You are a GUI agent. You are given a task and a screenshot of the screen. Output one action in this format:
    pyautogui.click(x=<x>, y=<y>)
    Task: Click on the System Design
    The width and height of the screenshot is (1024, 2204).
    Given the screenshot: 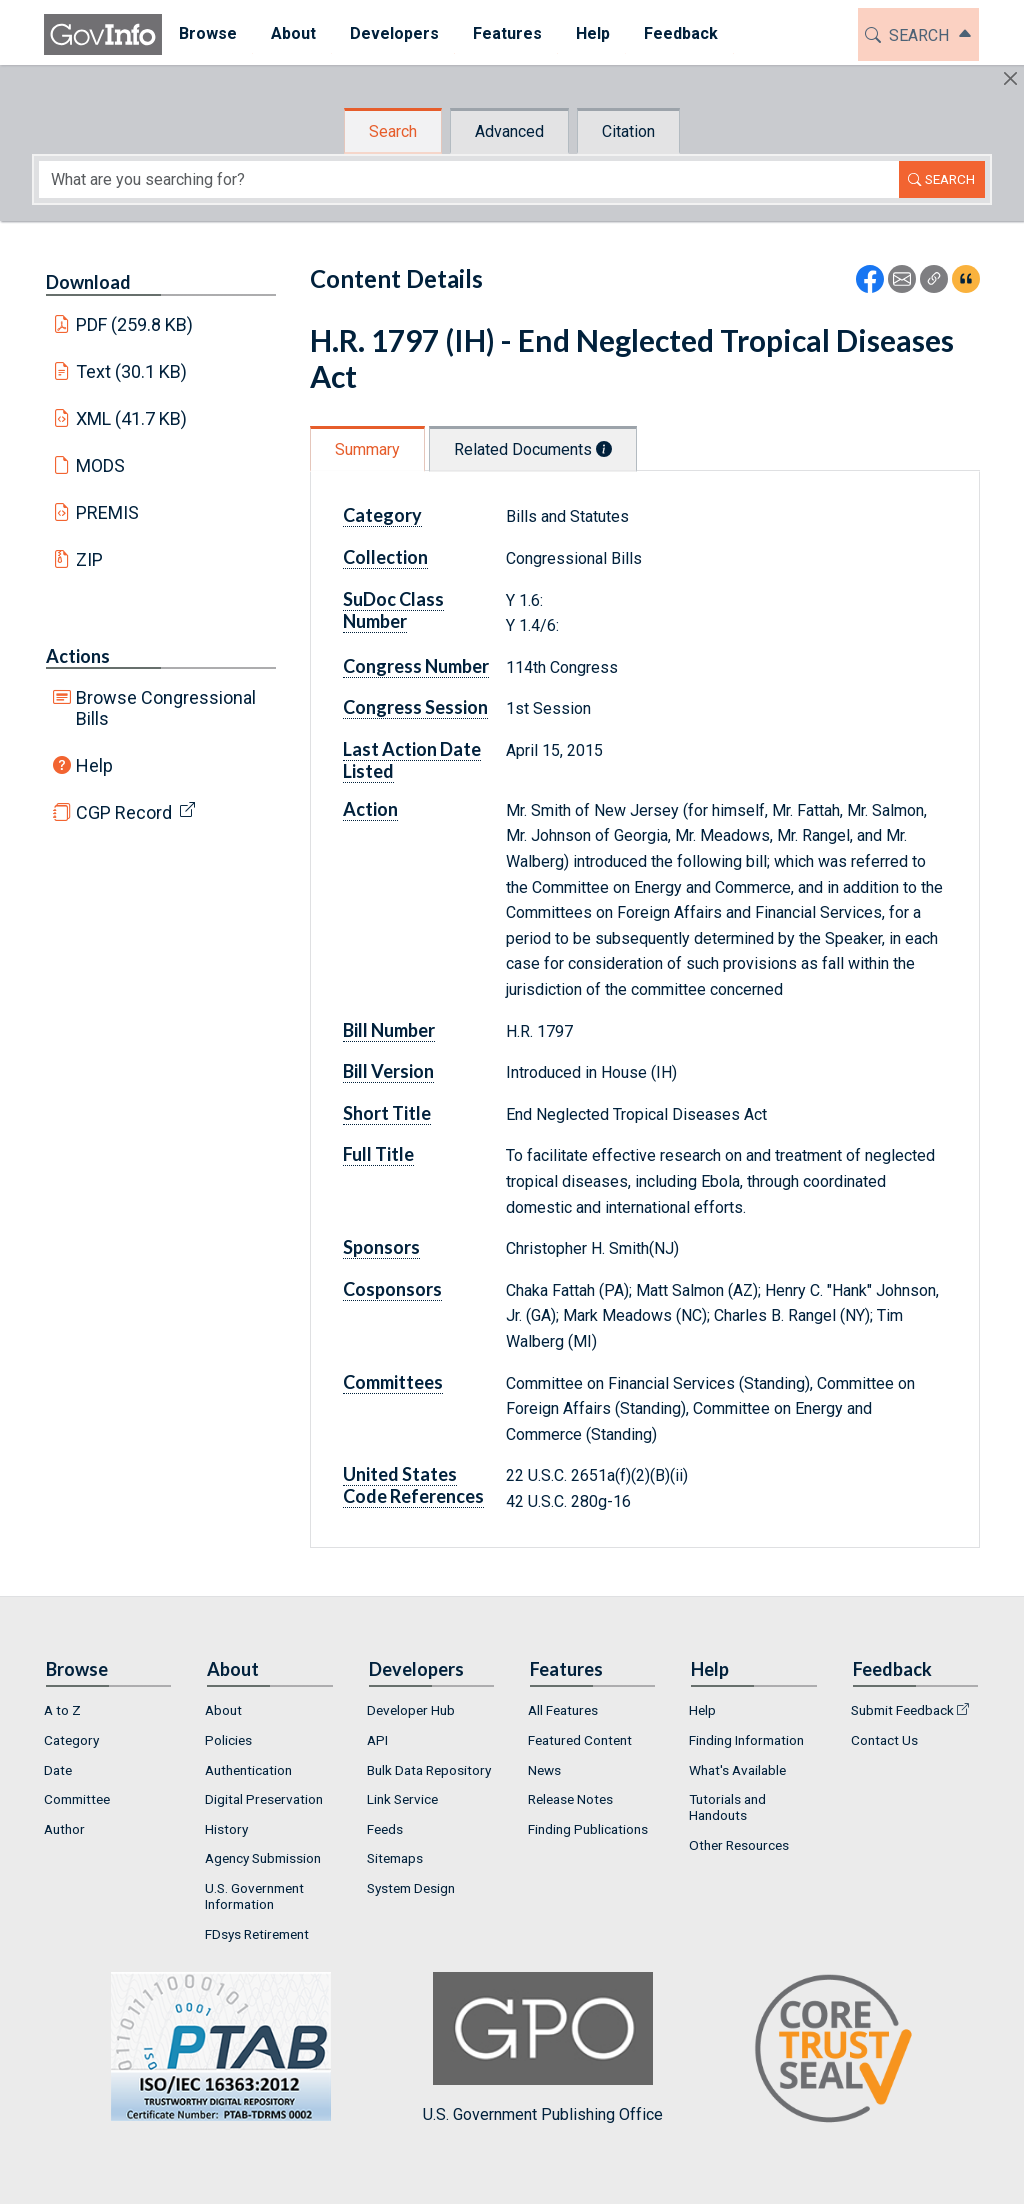 What is the action you would take?
    pyautogui.click(x=411, y=1888)
    